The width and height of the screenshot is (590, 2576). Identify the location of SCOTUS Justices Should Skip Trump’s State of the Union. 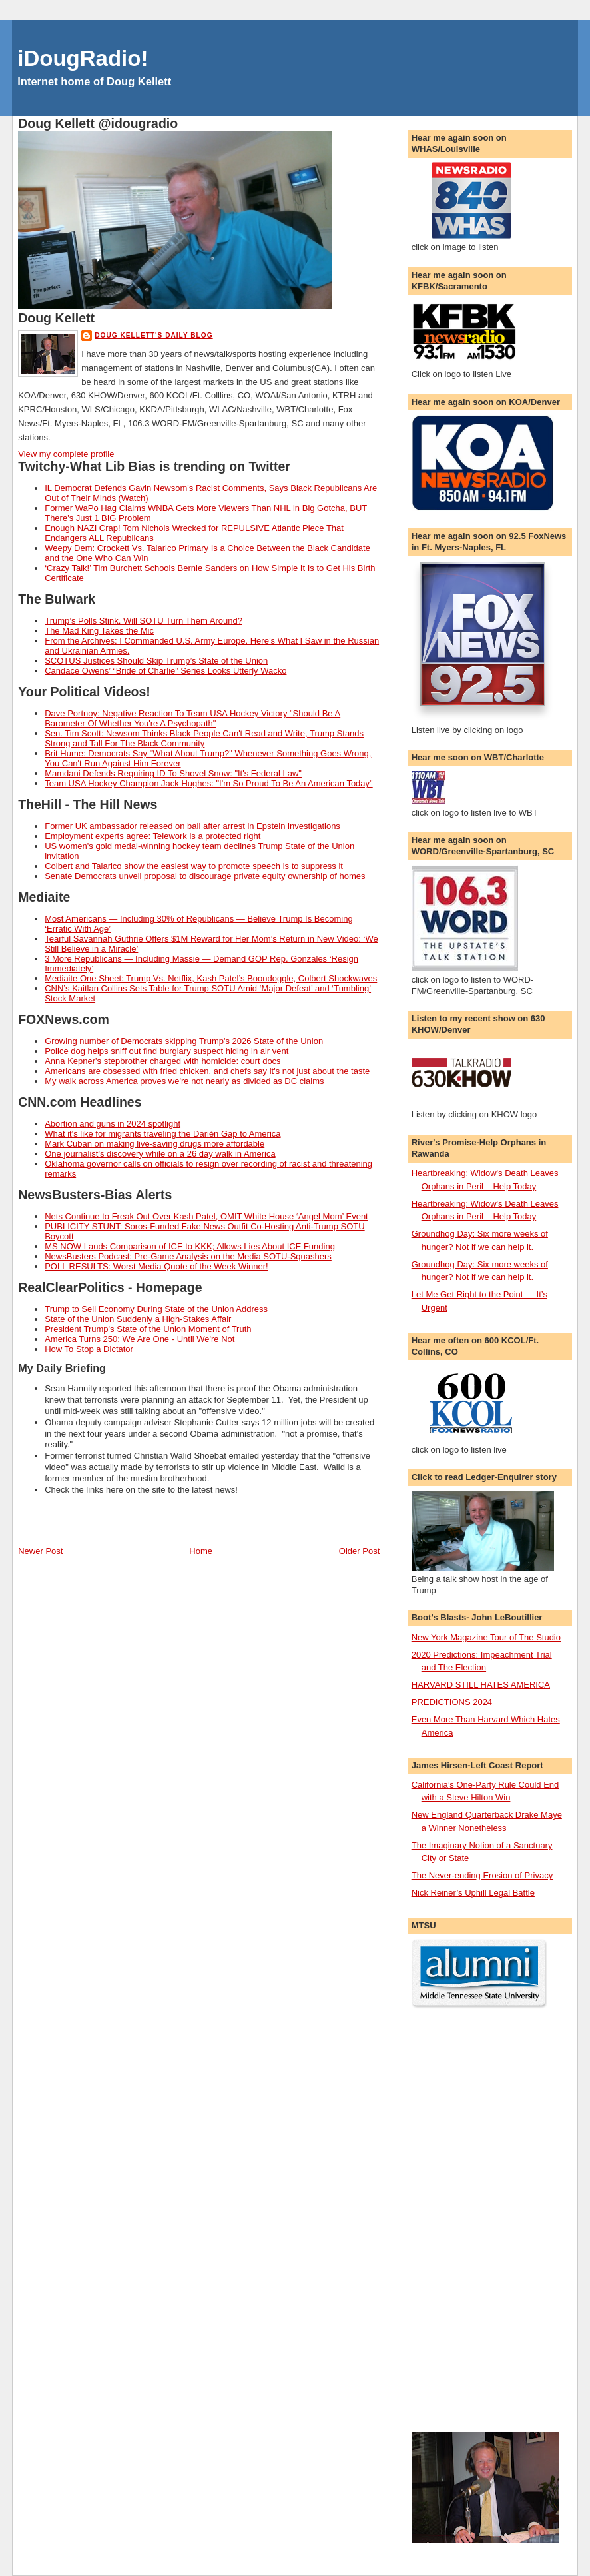
(156, 661).